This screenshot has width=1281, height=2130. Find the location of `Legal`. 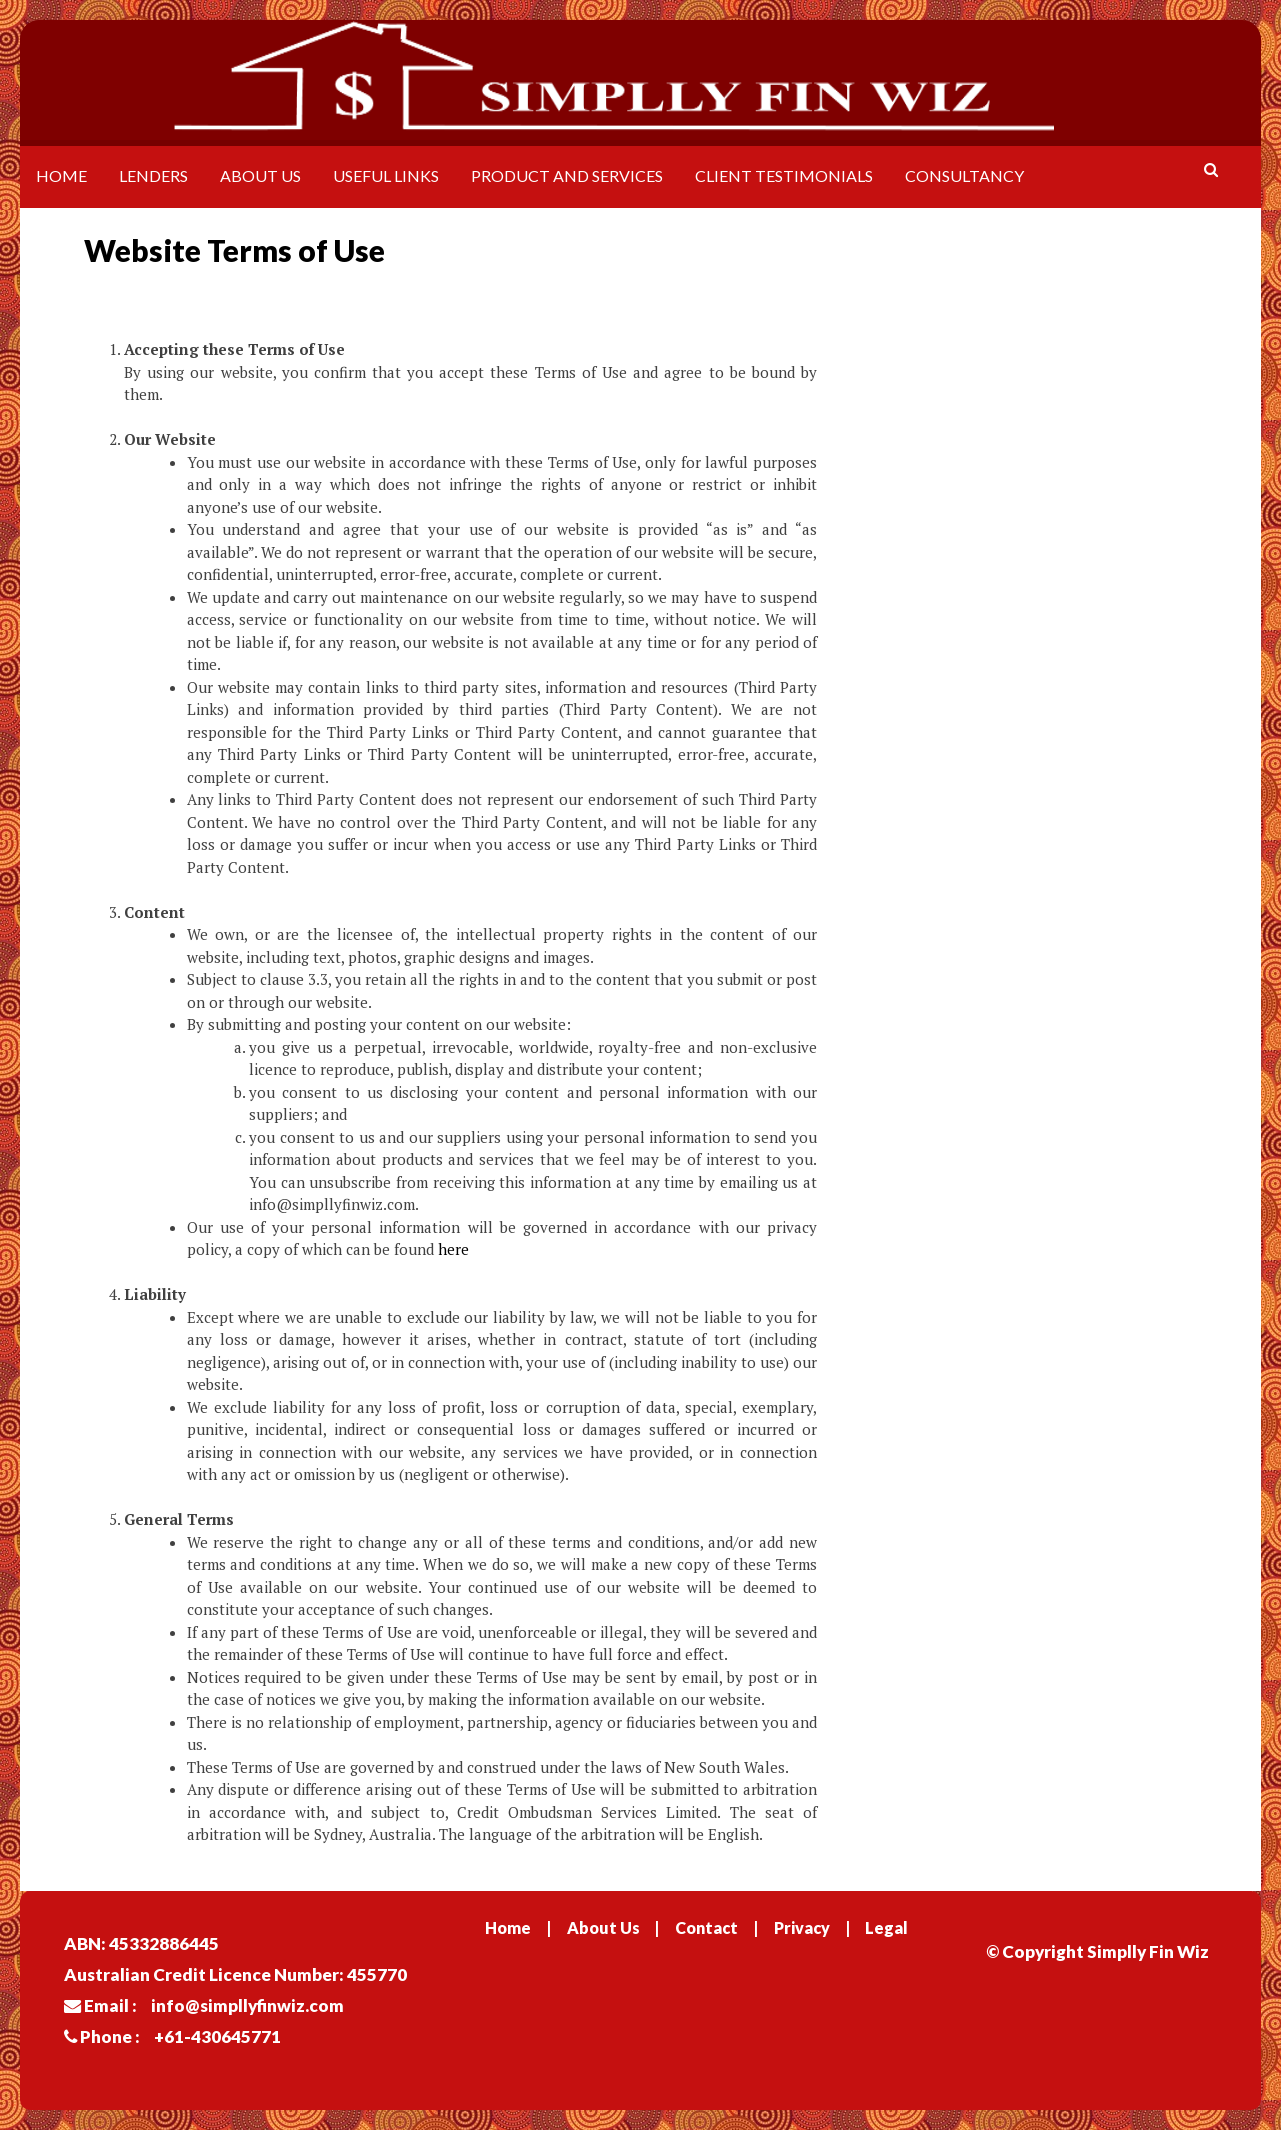

Legal is located at coordinates (886, 1927).